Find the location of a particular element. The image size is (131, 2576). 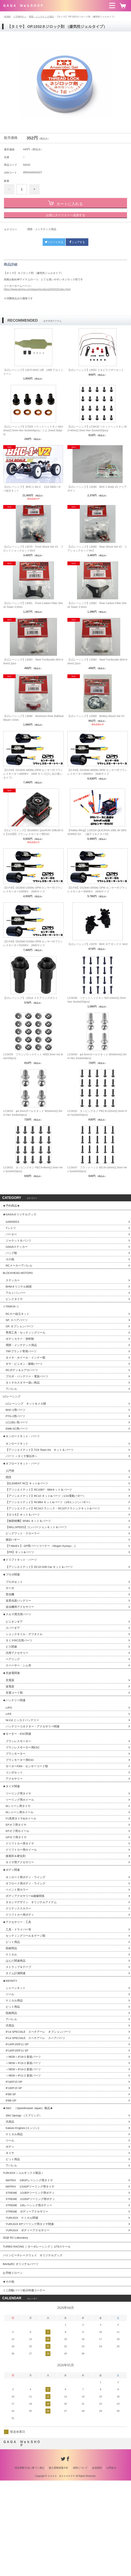

バッグ類 is located at coordinates (12, 1258).